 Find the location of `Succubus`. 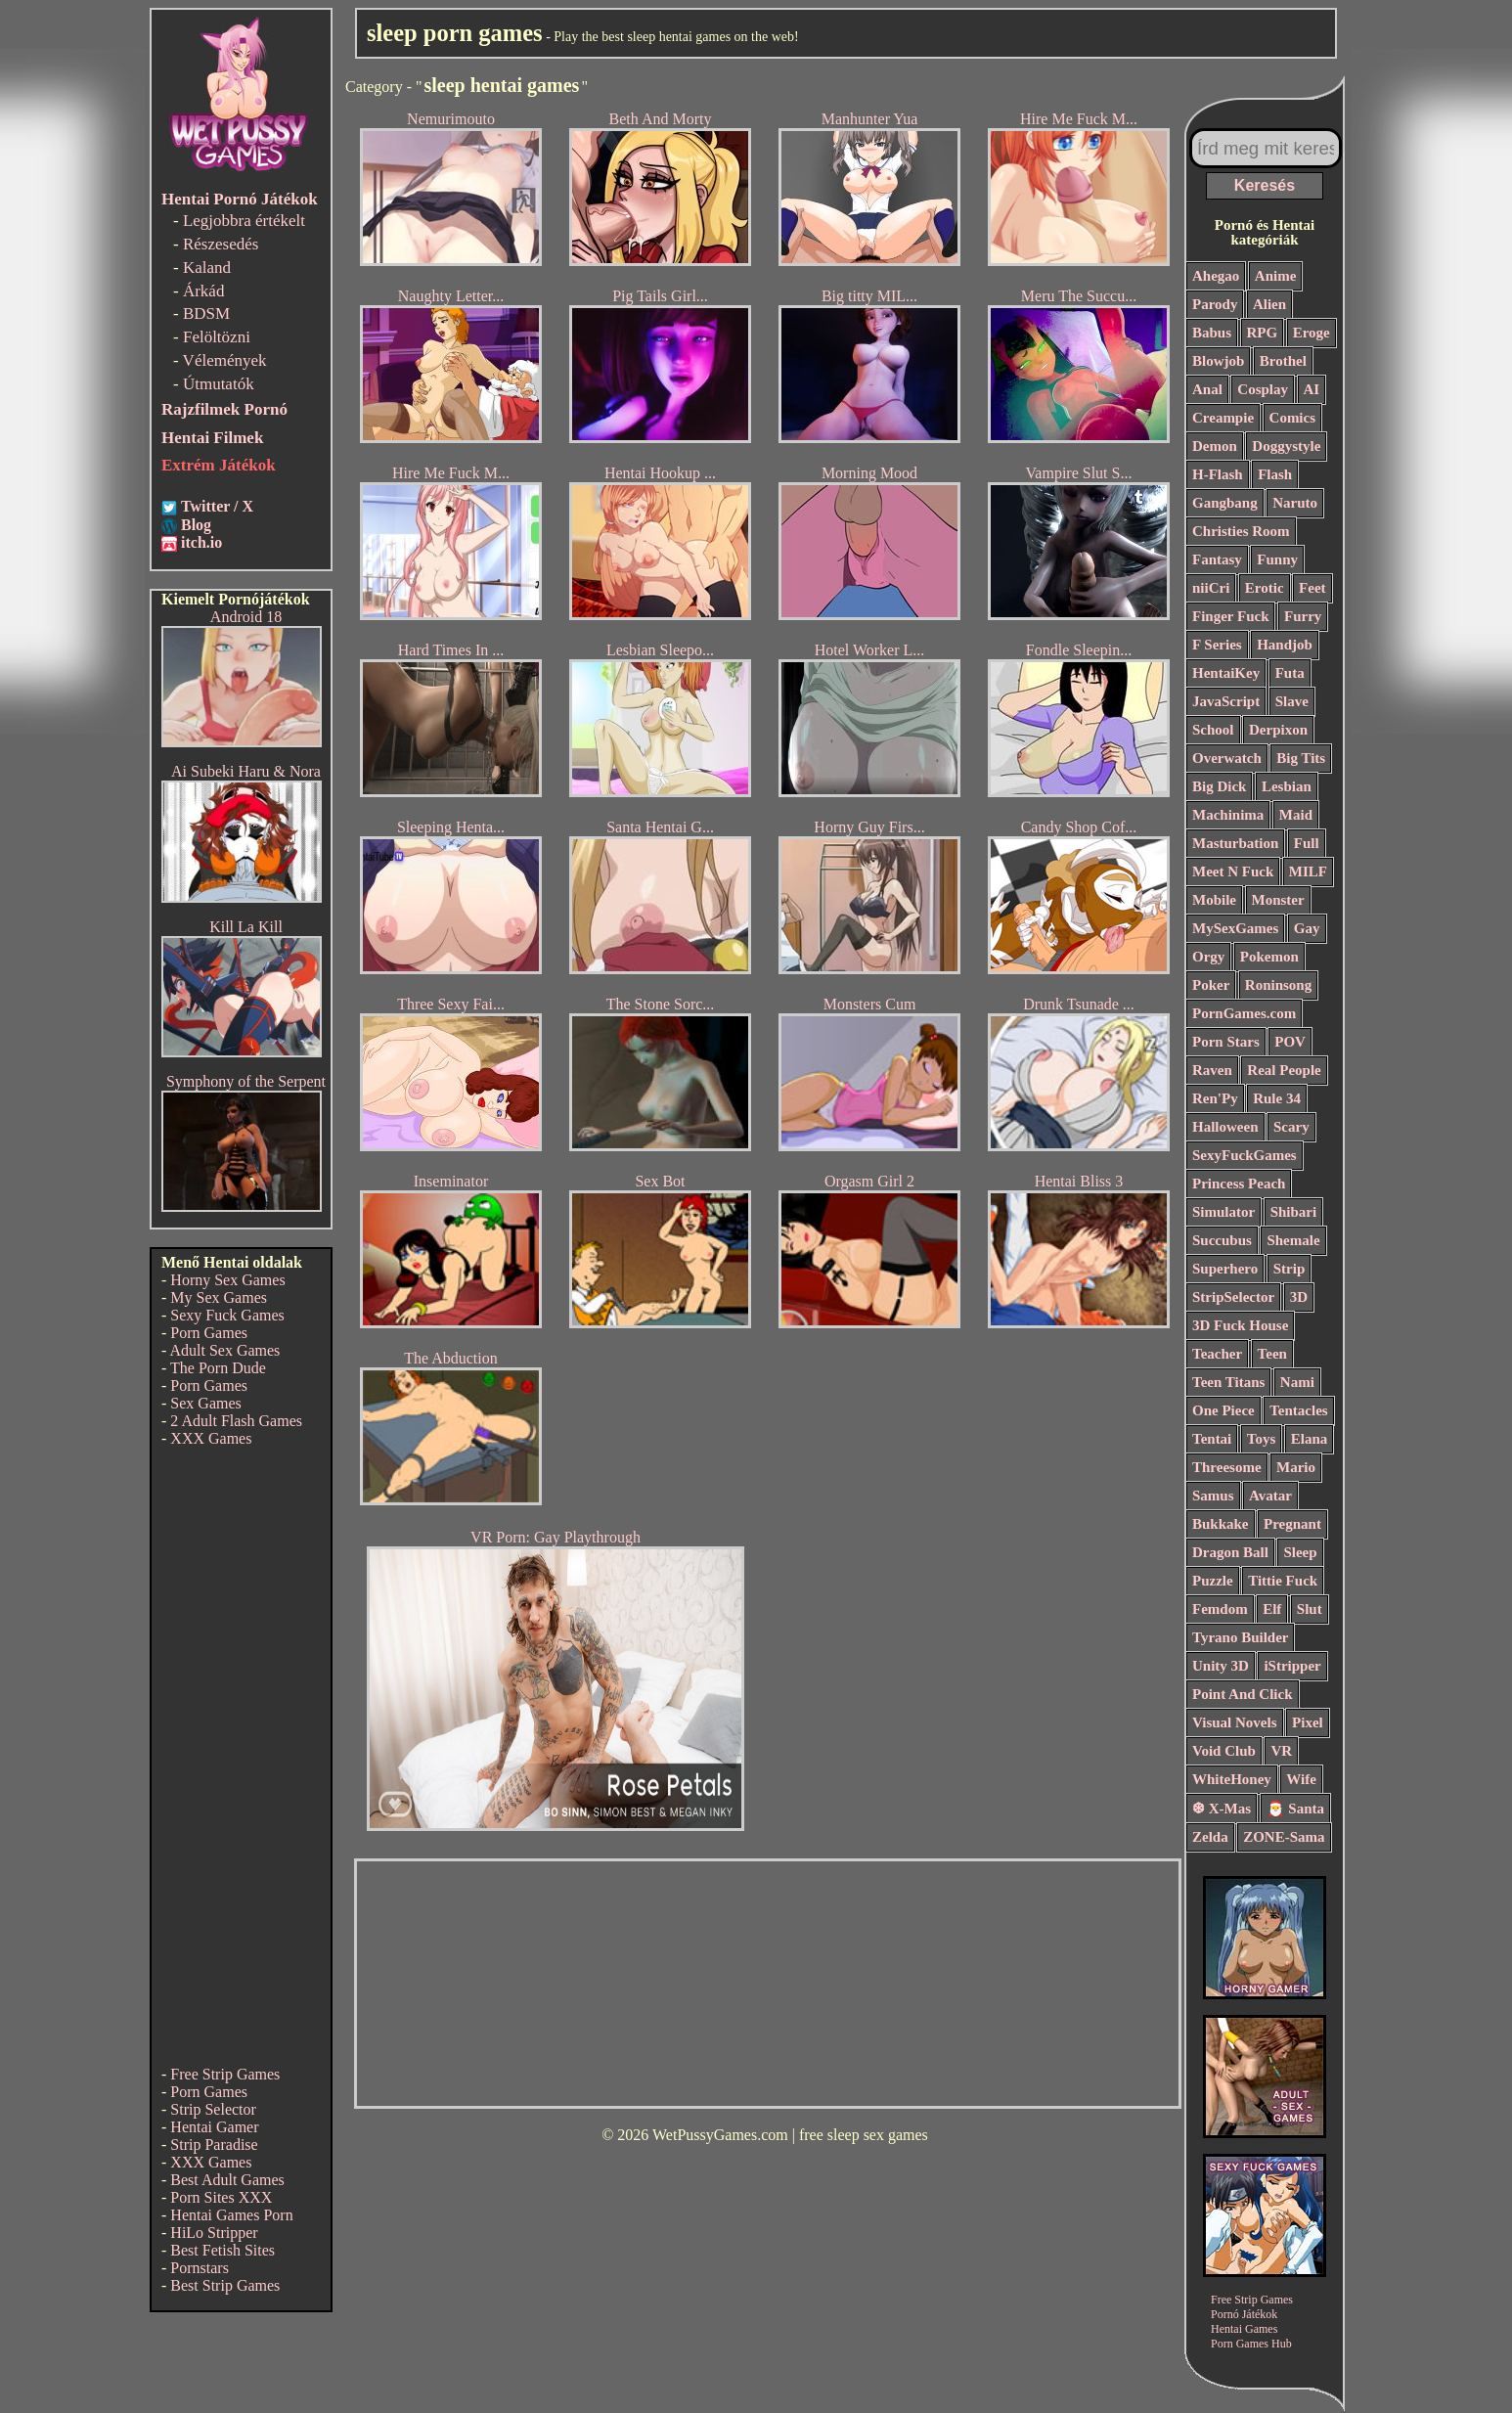

Succubus is located at coordinates (1222, 1240).